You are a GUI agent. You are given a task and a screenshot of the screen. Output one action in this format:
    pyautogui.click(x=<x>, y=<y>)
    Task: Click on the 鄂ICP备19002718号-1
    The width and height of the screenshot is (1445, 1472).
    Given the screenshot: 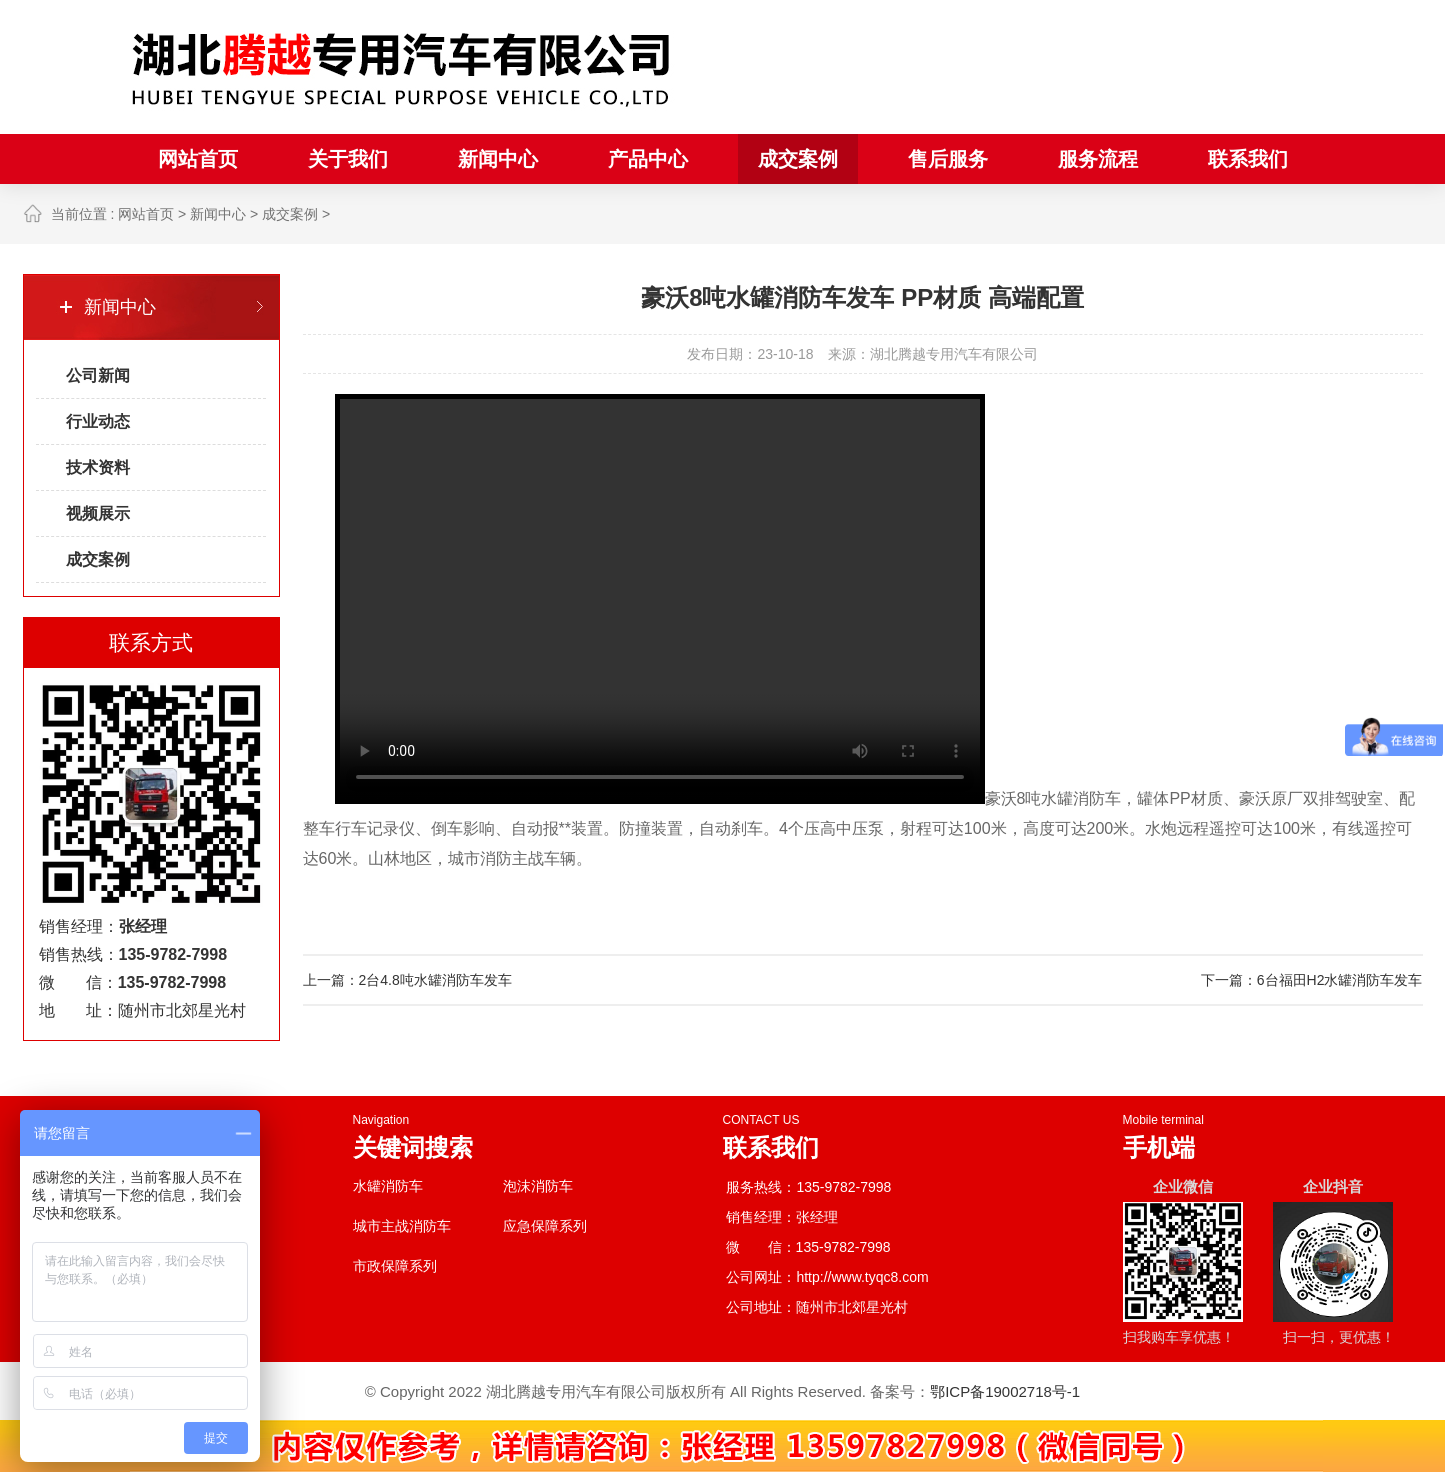 What is the action you would take?
    pyautogui.click(x=1005, y=1391)
    